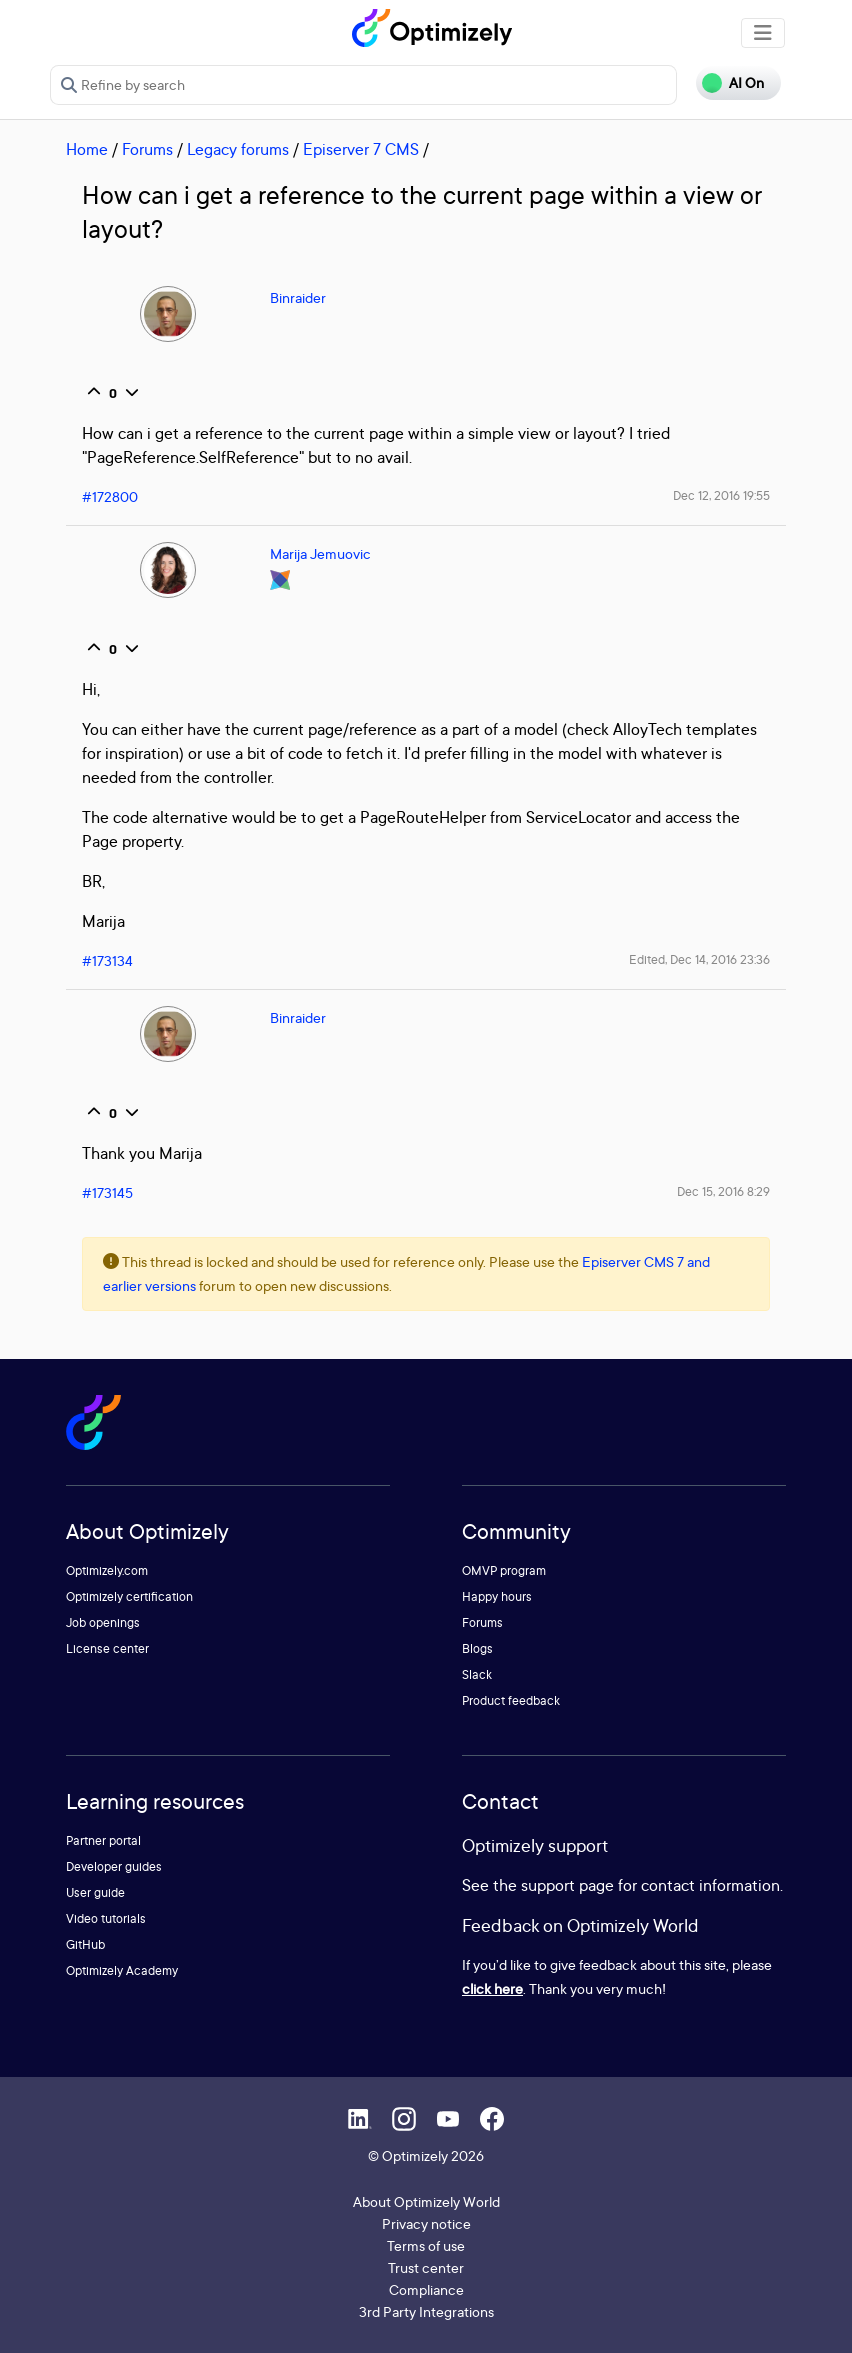  Describe the element at coordinates (320, 553) in the screenshot. I see `Marija Jemuovic` at that location.